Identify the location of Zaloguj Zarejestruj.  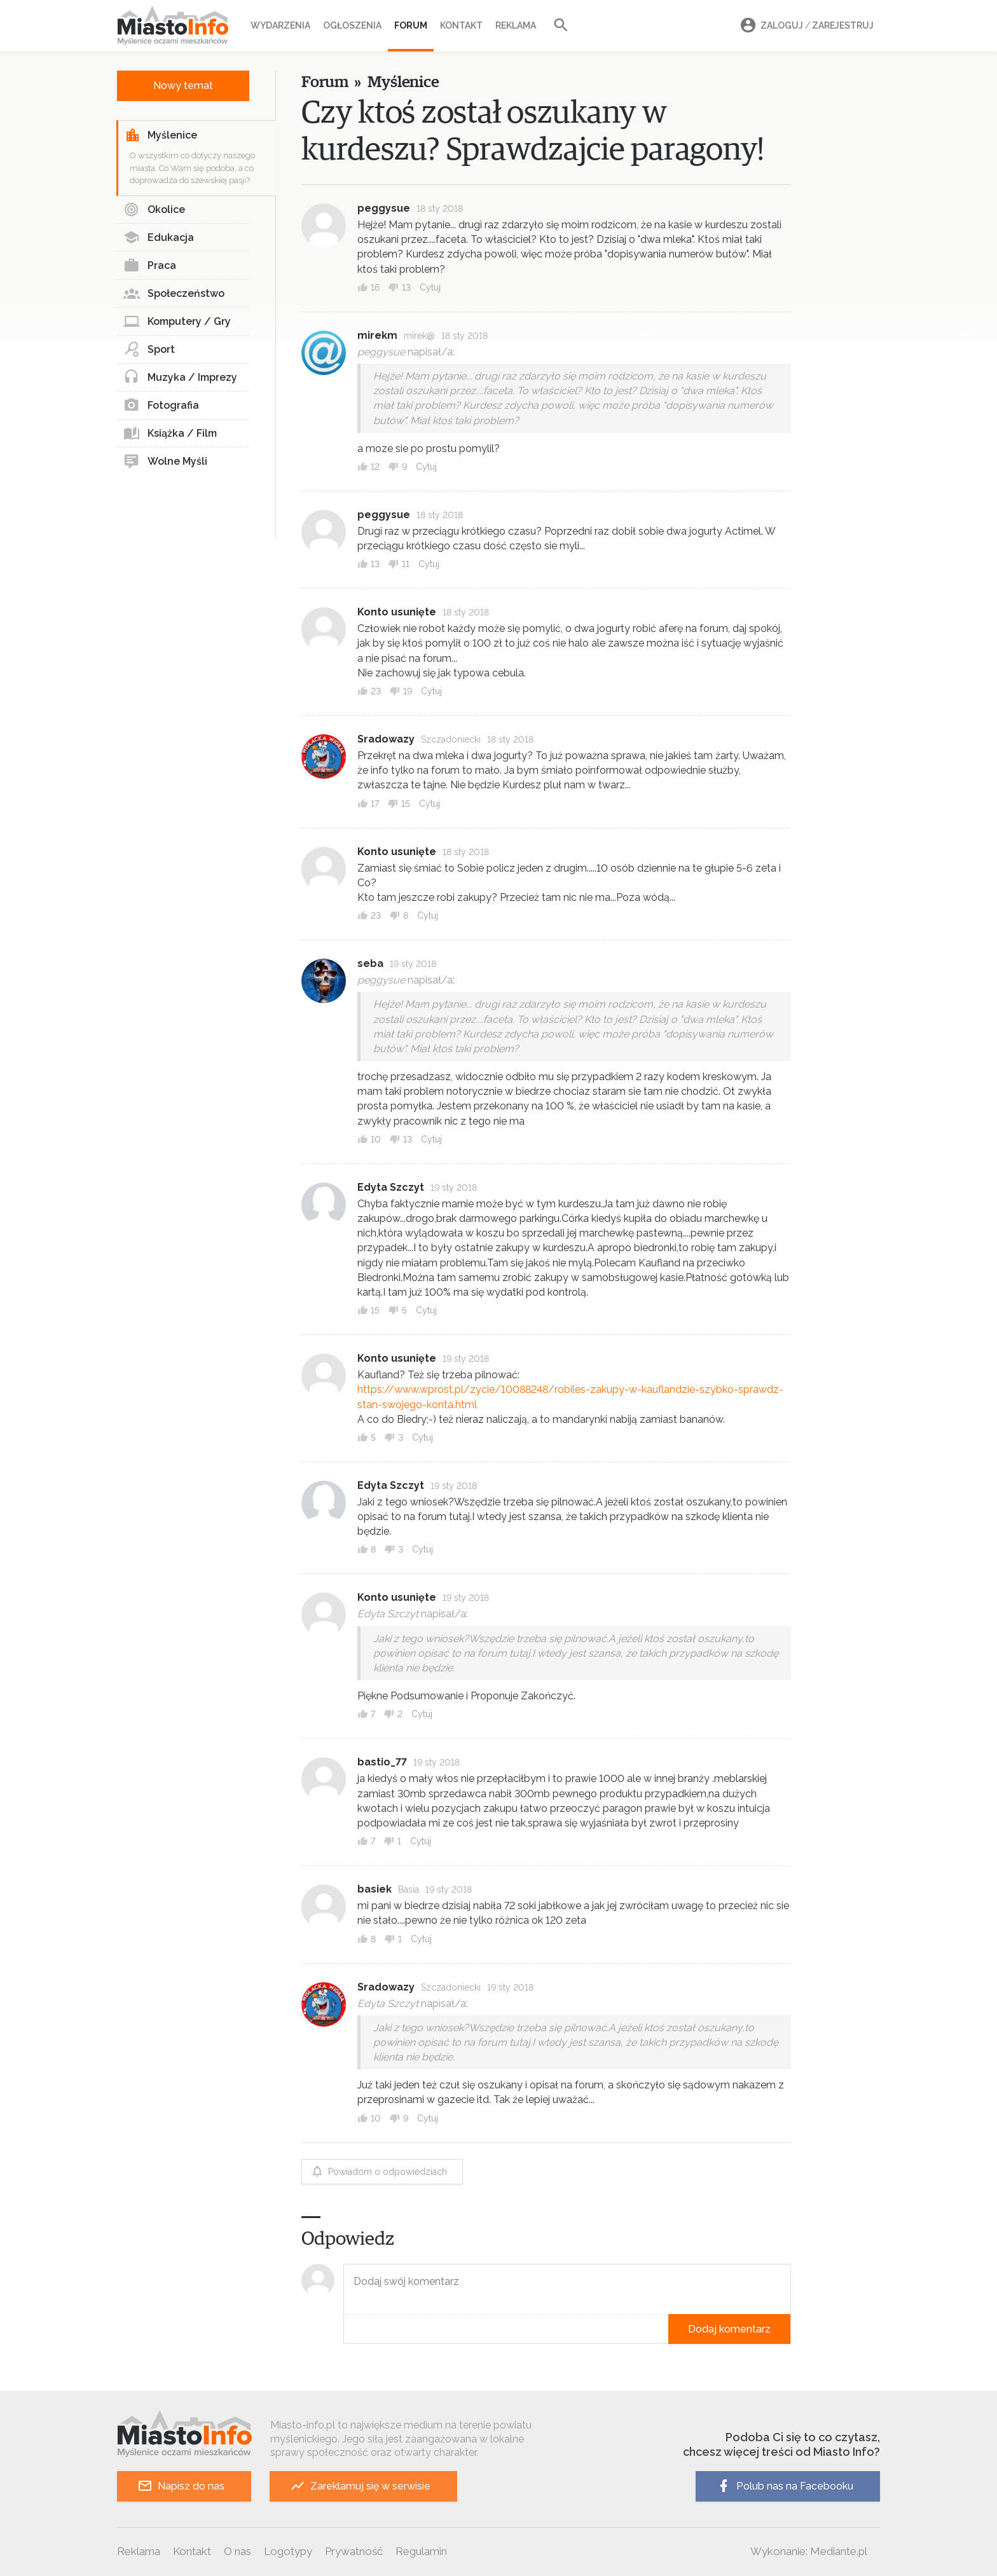
(805, 25).